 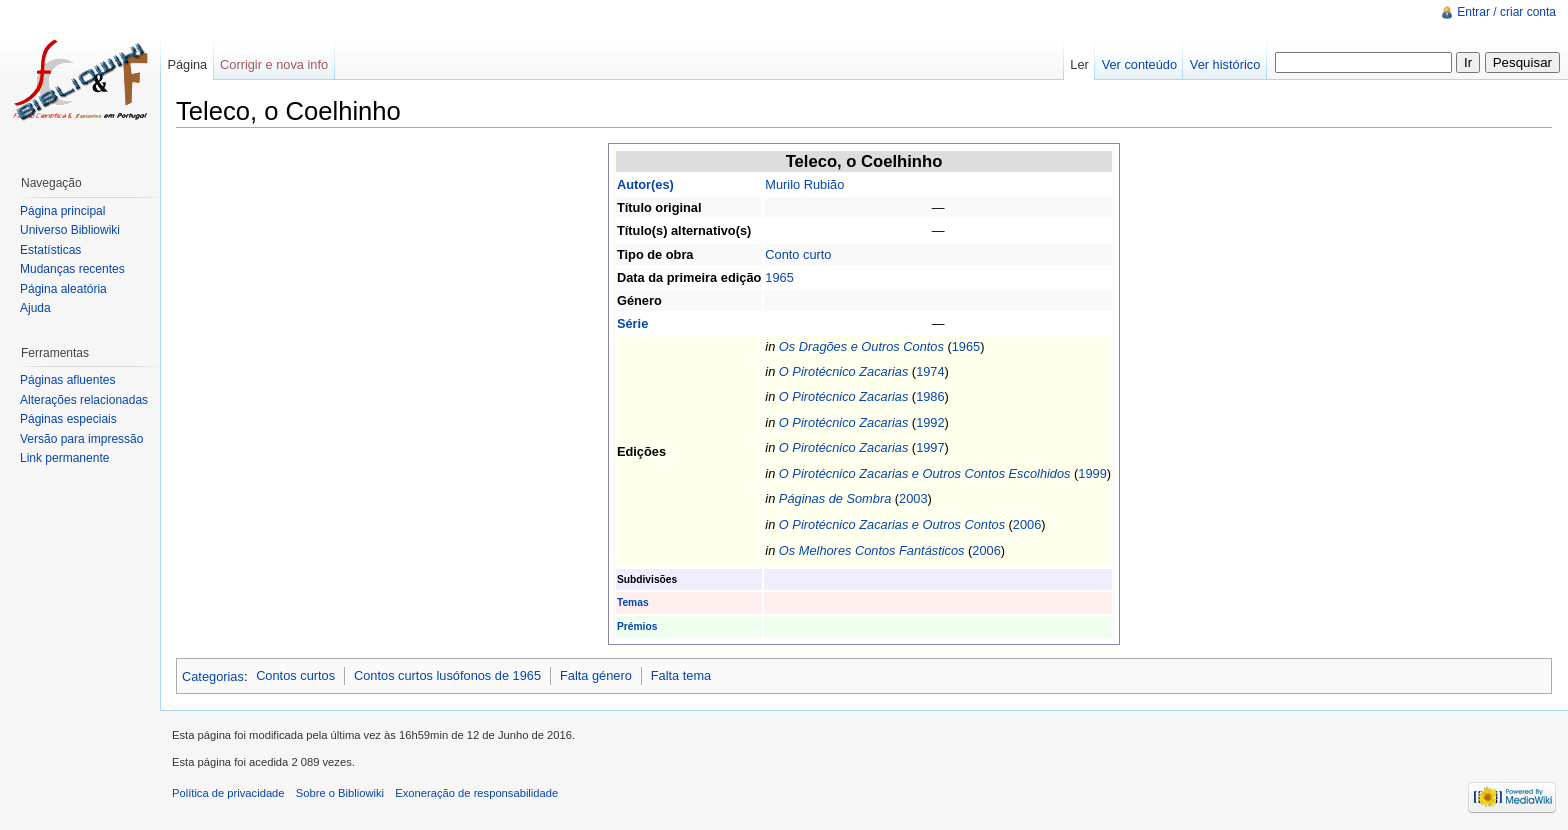 What do you see at coordinates (925, 473) in the screenshot?
I see `O Pirotécnico Zacarias e Outros Contos Escolhidos` at bounding box center [925, 473].